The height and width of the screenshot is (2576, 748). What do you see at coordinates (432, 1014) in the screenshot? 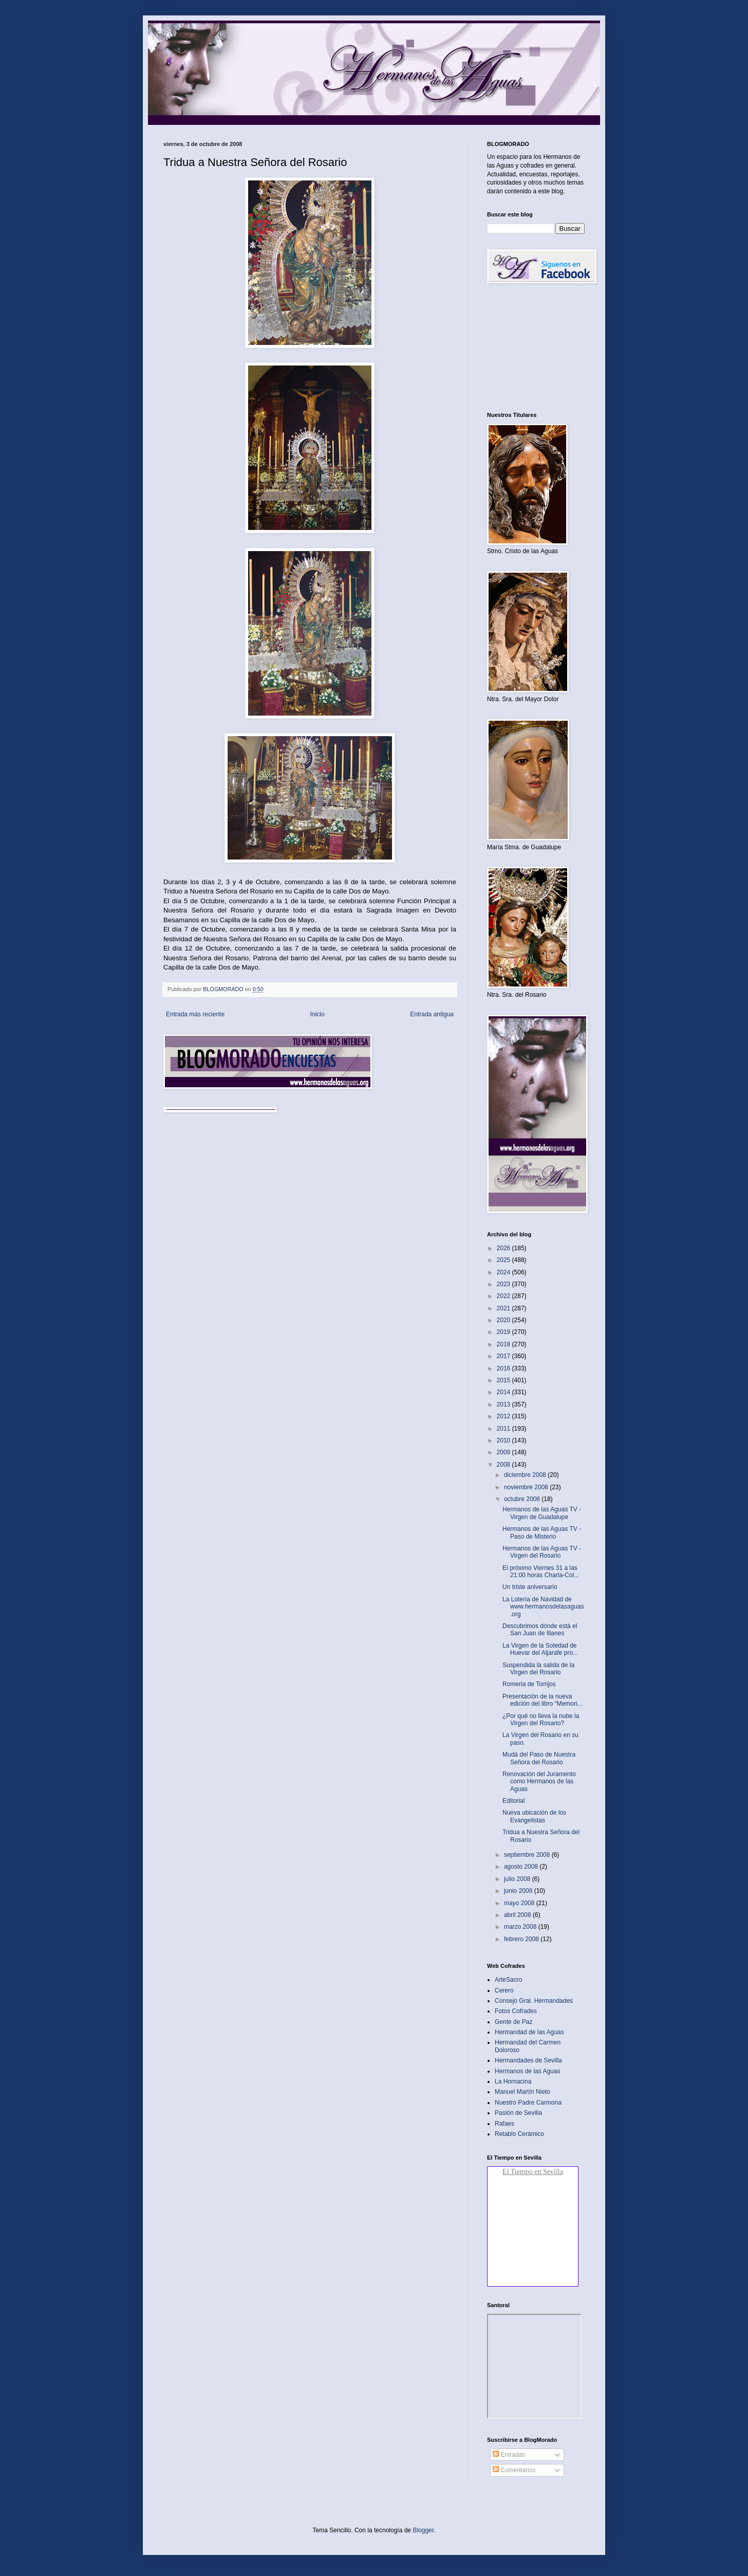
I see `Entrada antigua` at bounding box center [432, 1014].